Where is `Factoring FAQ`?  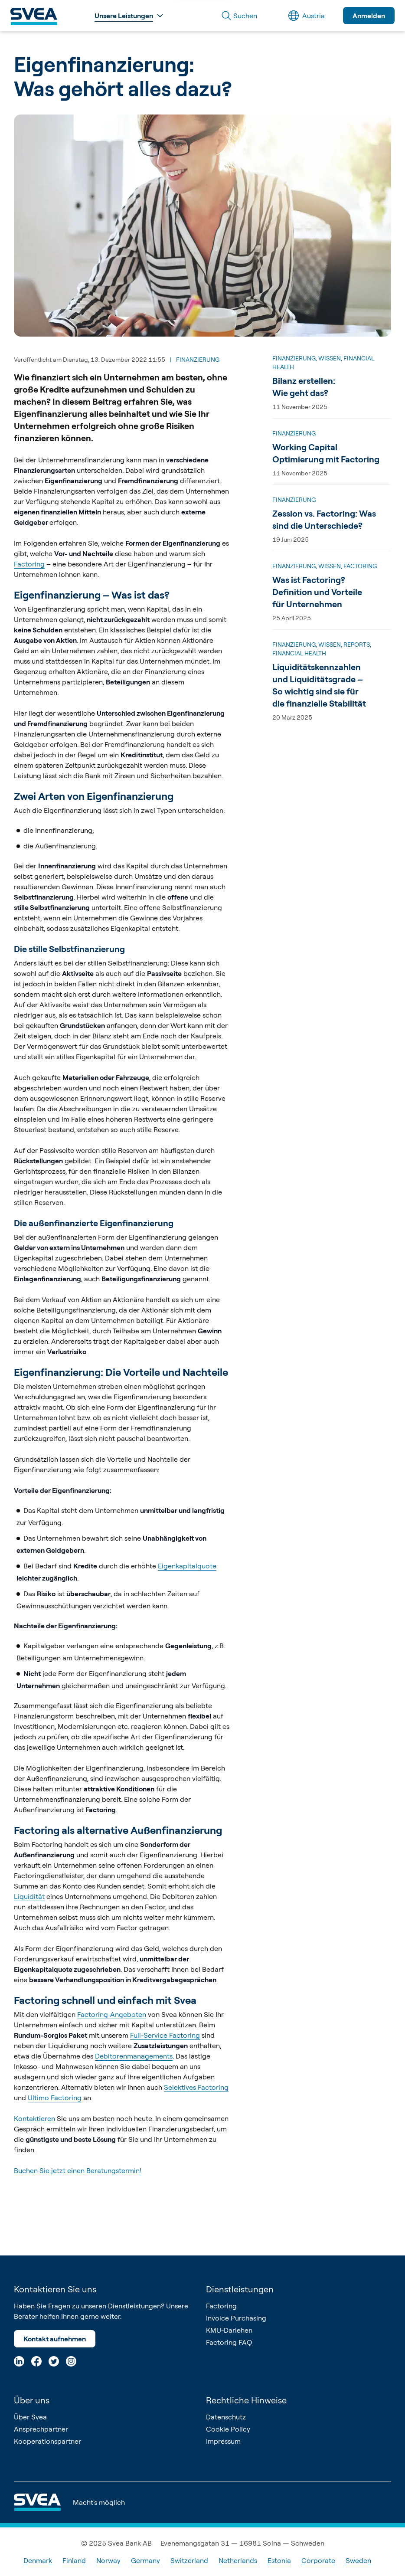 Factoring FAQ is located at coordinates (229, 2342).